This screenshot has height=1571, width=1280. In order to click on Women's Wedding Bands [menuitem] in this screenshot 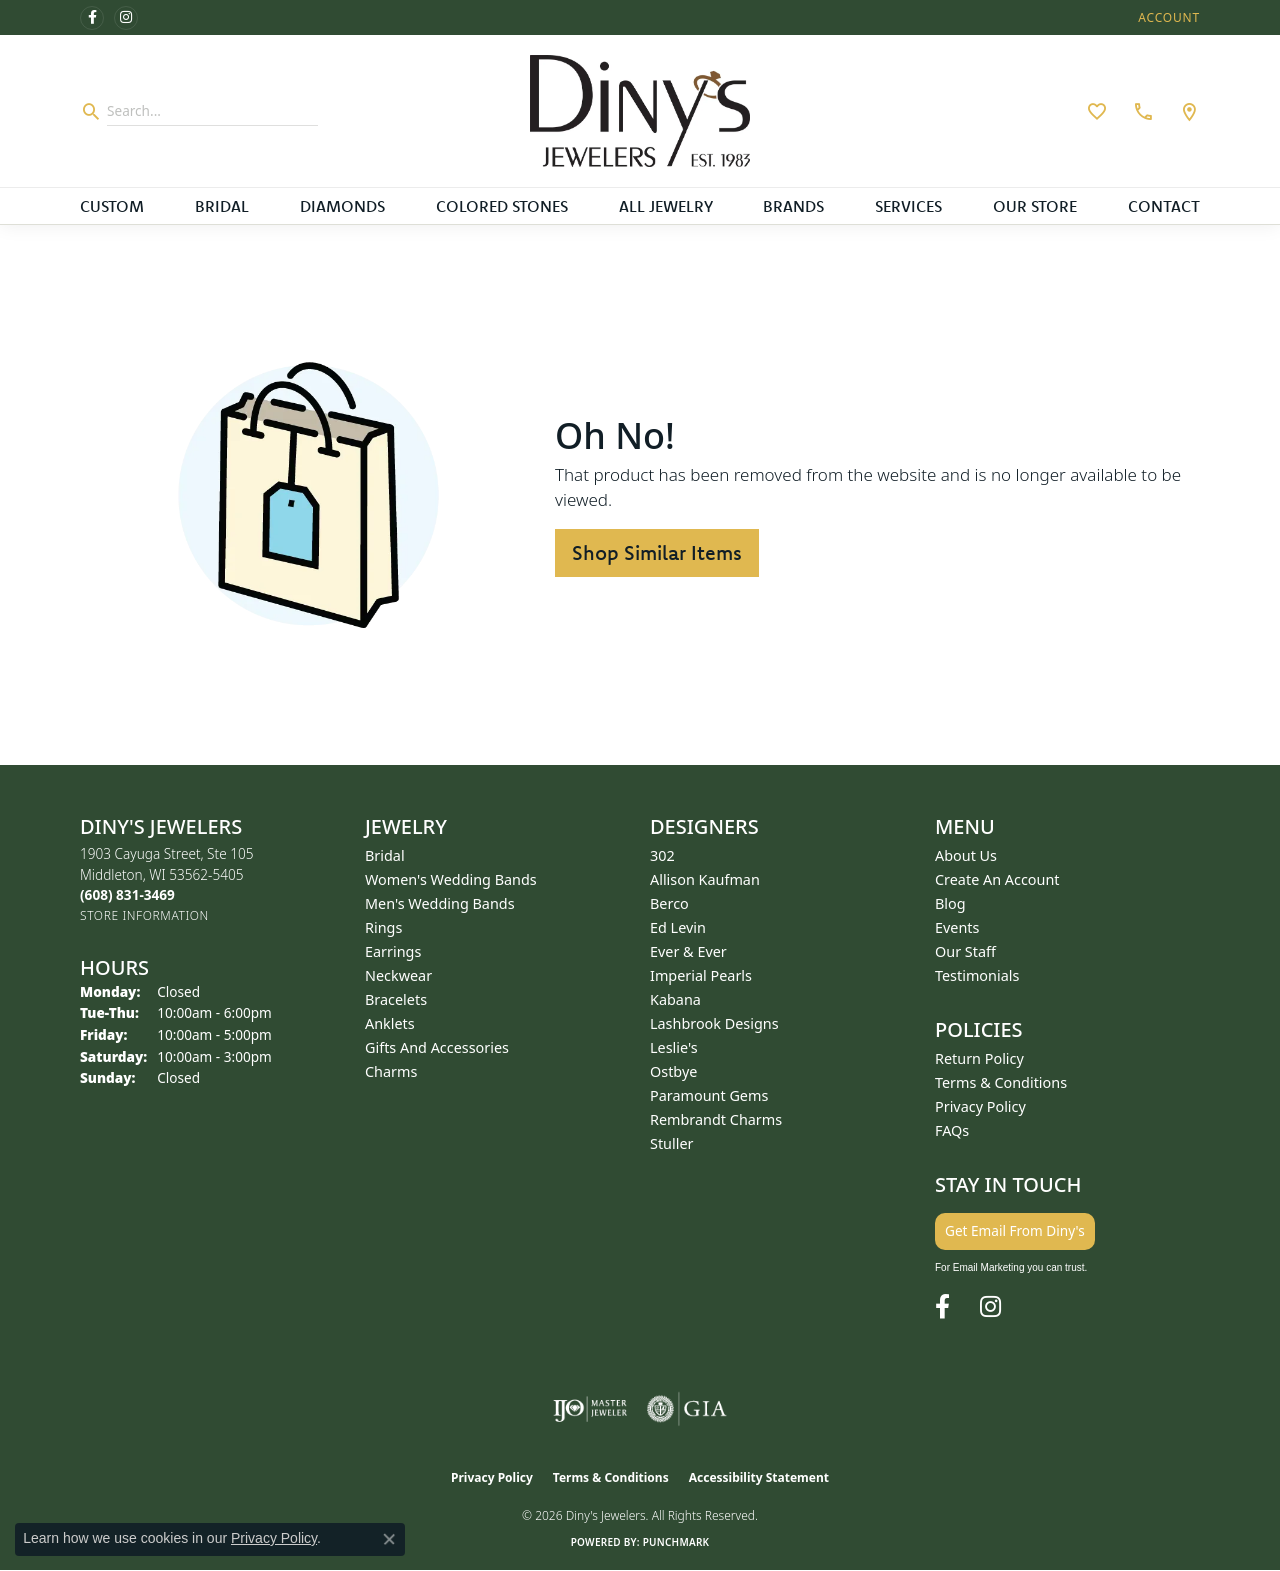, I will do `click(451, 879)`.